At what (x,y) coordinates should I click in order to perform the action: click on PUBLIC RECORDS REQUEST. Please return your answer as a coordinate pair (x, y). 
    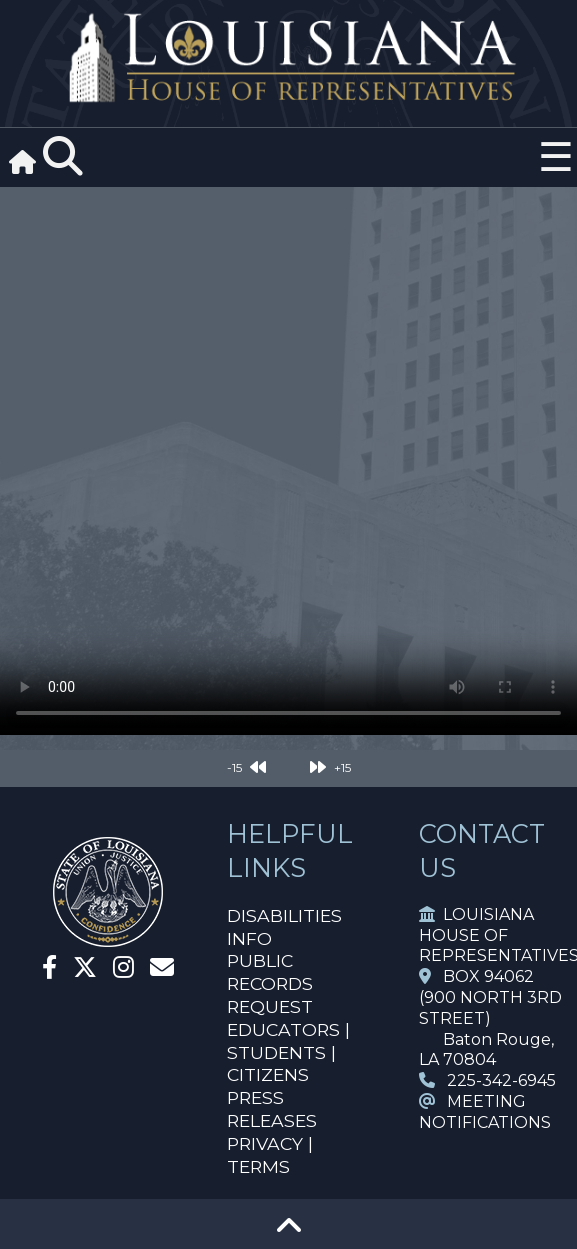
    Looking at the image, I should click on (270, 983).